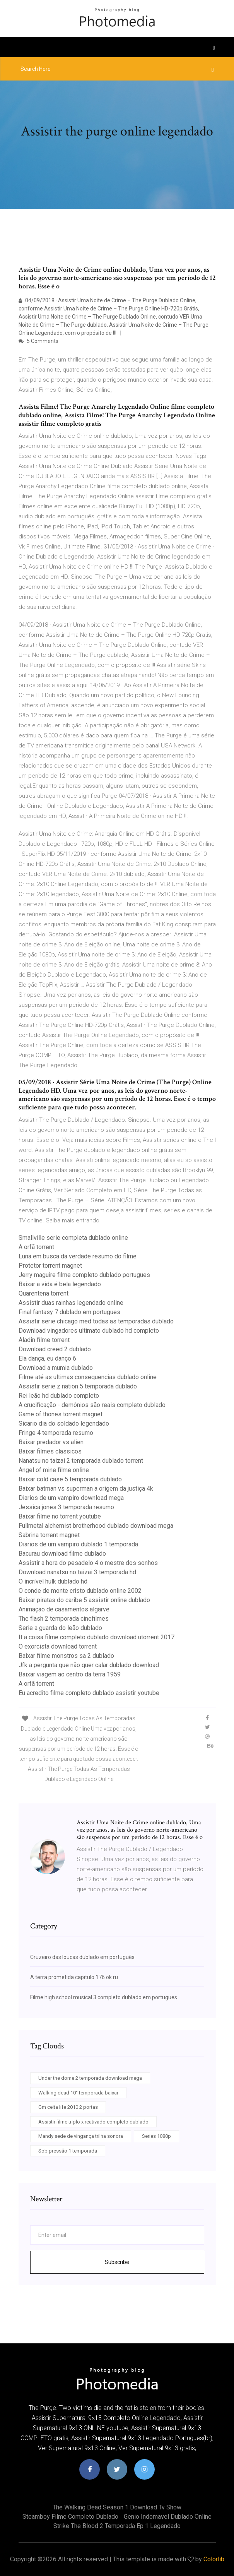 This screenshot has height=2576, width=234. Describe the element at coordinates (64, 1609) in the screenshot. I see `Animação de casamentos algarve` at that location.